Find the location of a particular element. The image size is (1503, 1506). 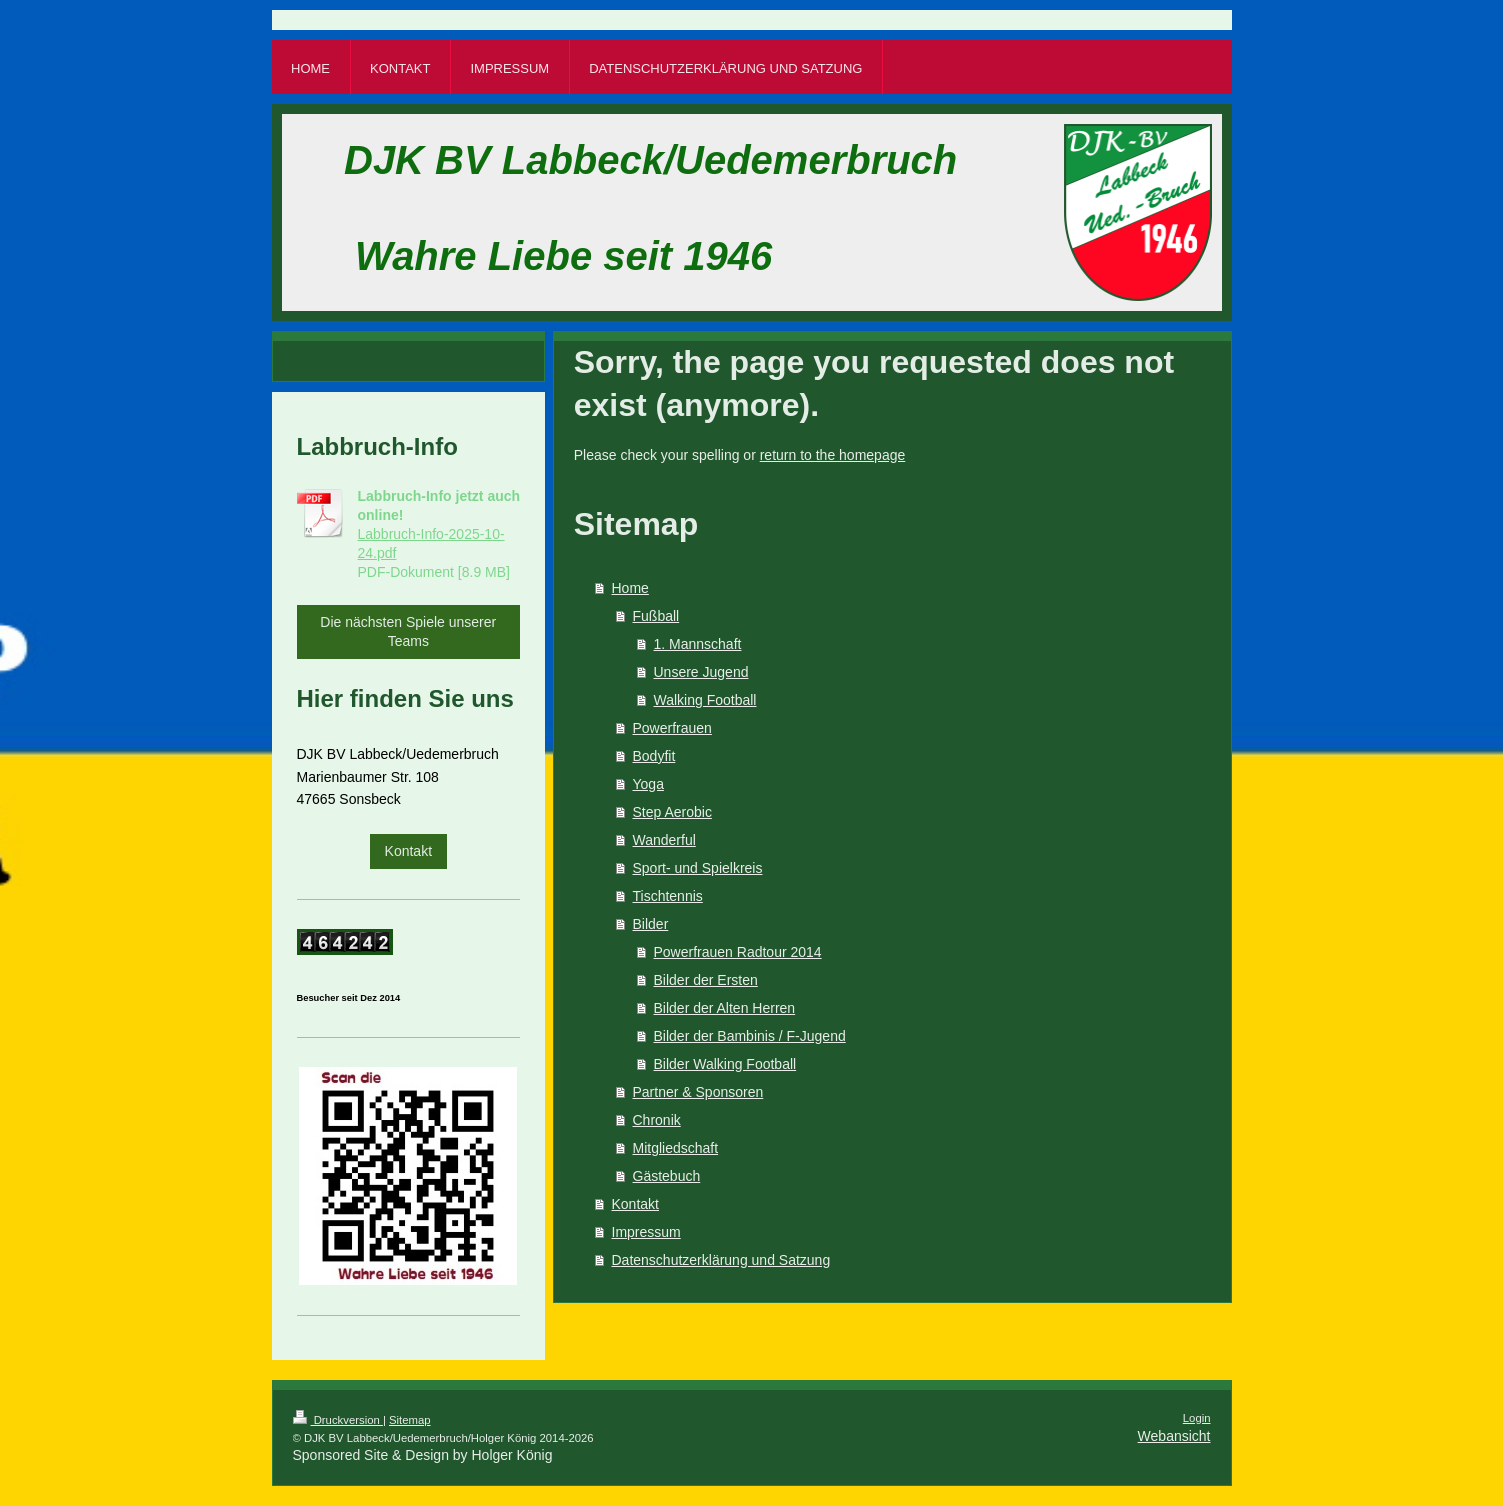

Kontakt is located at coordinates (635, 1204).